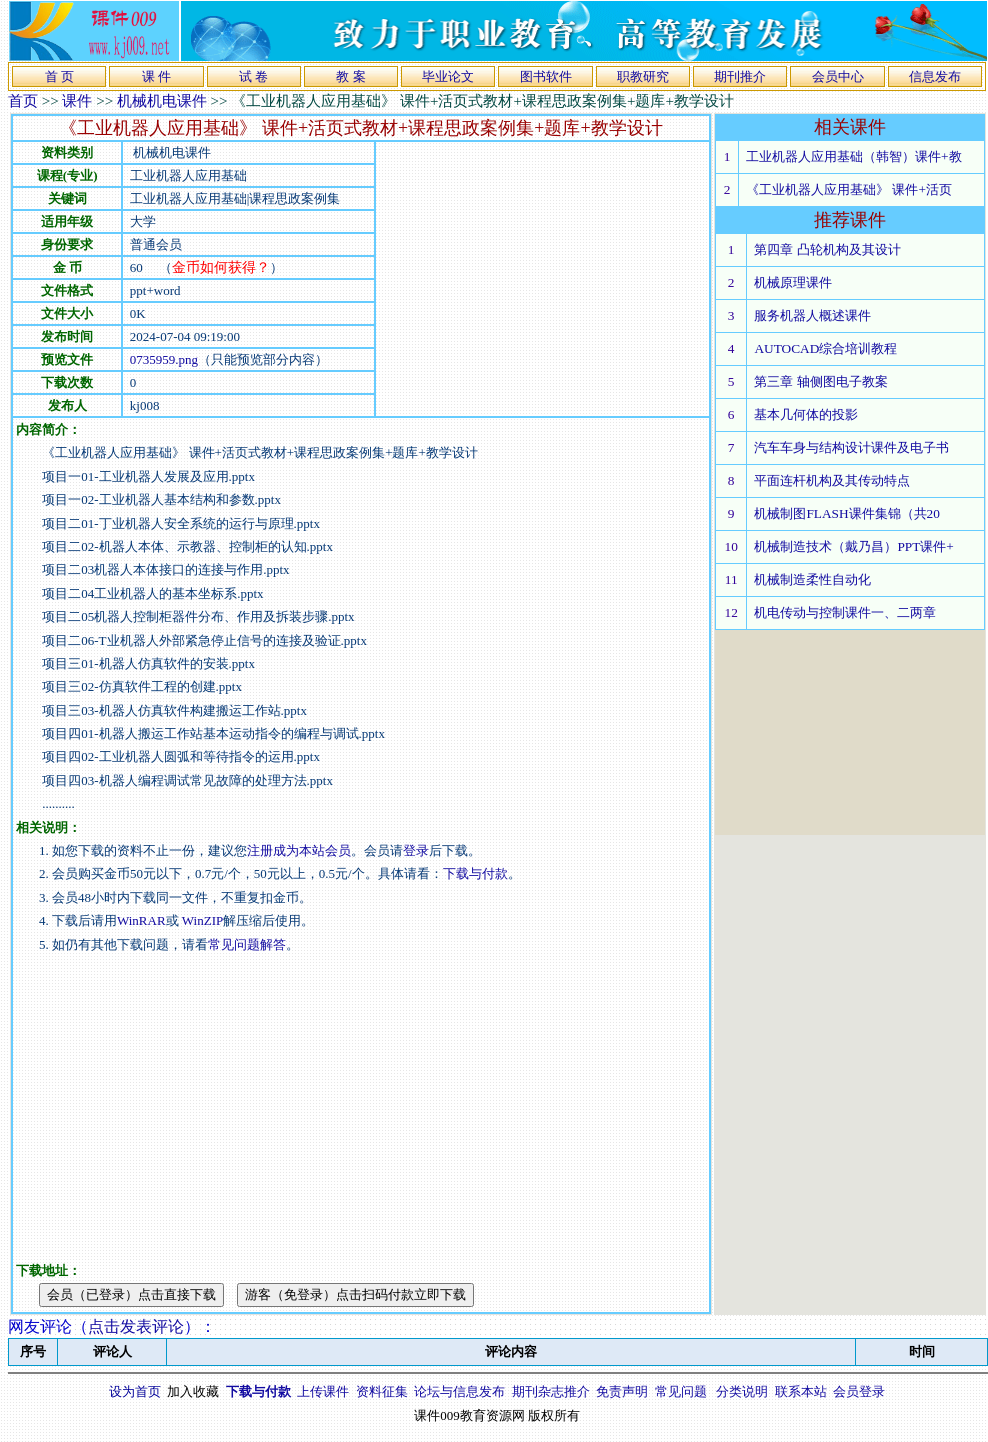 This screenshot has height=1442, width=988. I want to click on 会员中心, so click(838, 76).